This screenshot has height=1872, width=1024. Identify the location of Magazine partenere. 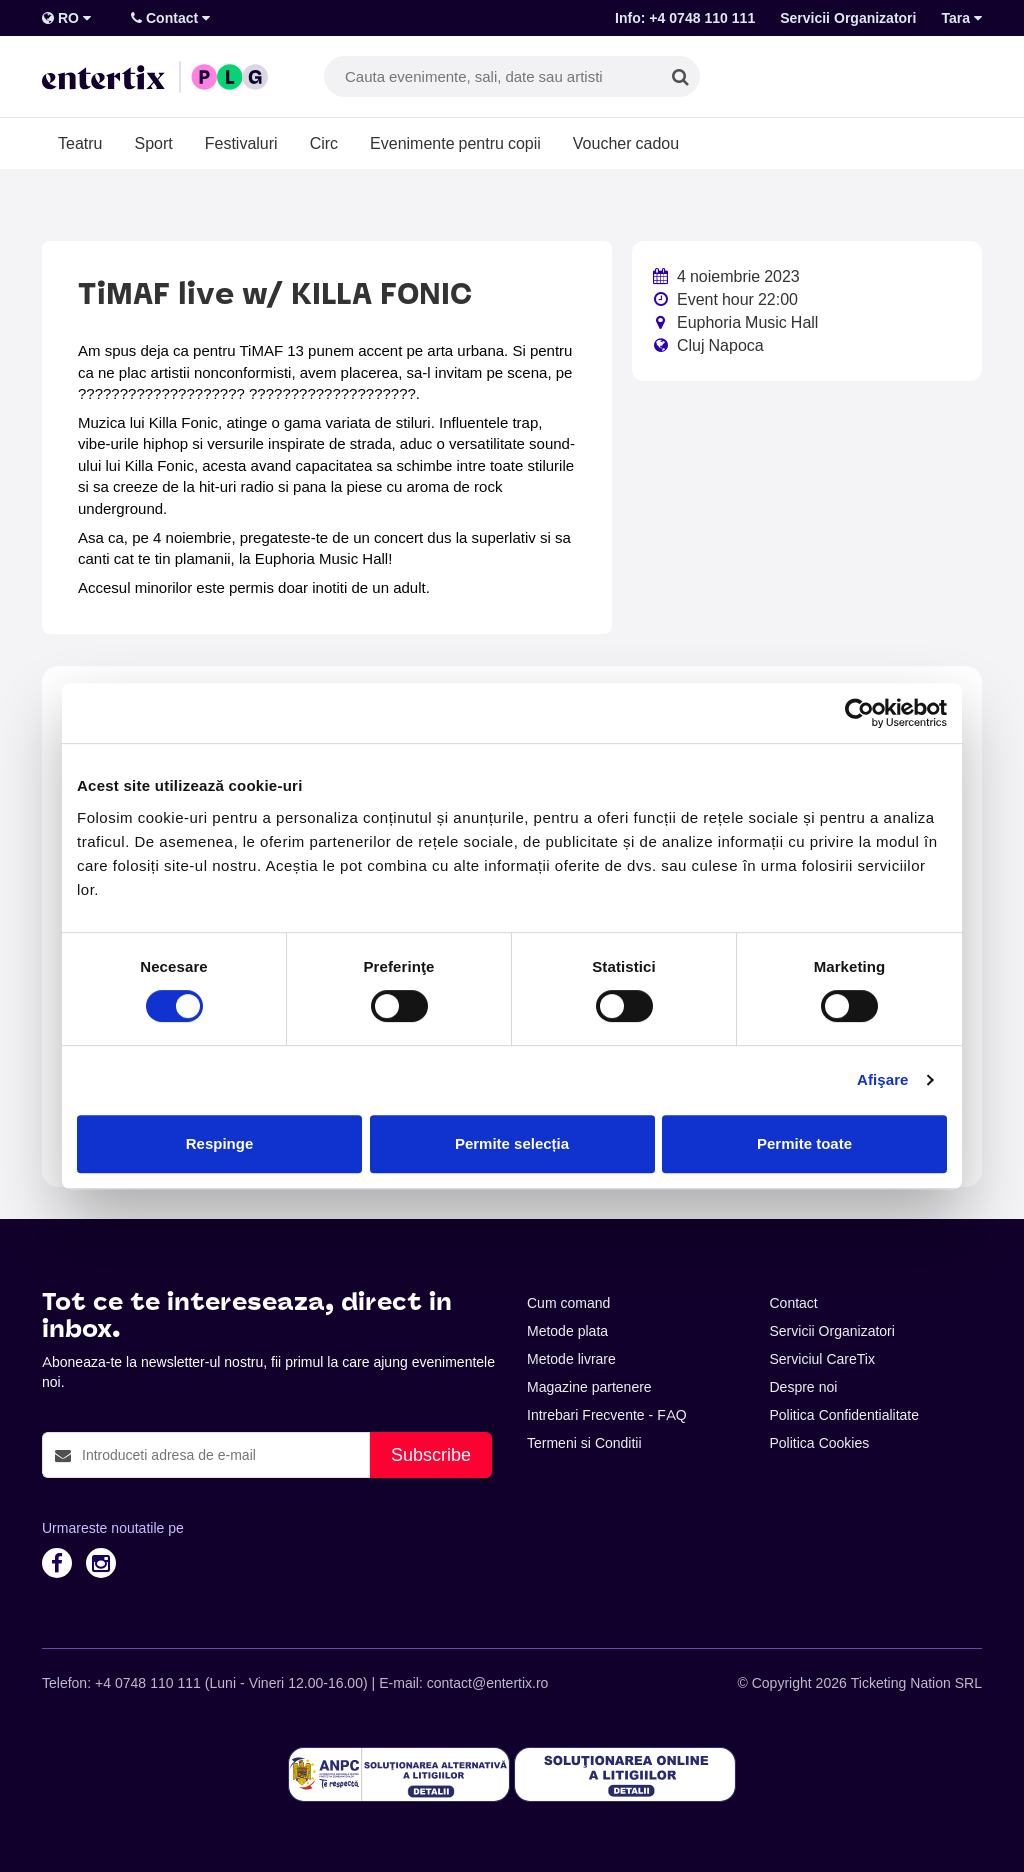
(589, 1387).